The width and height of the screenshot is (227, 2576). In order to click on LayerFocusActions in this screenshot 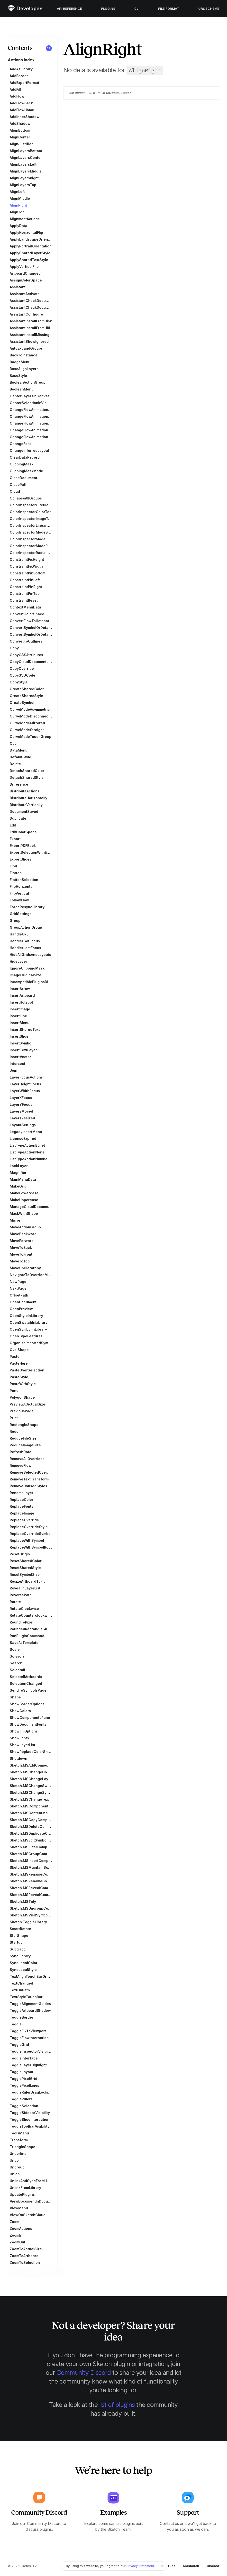, I will do `click(26, 1077)`.